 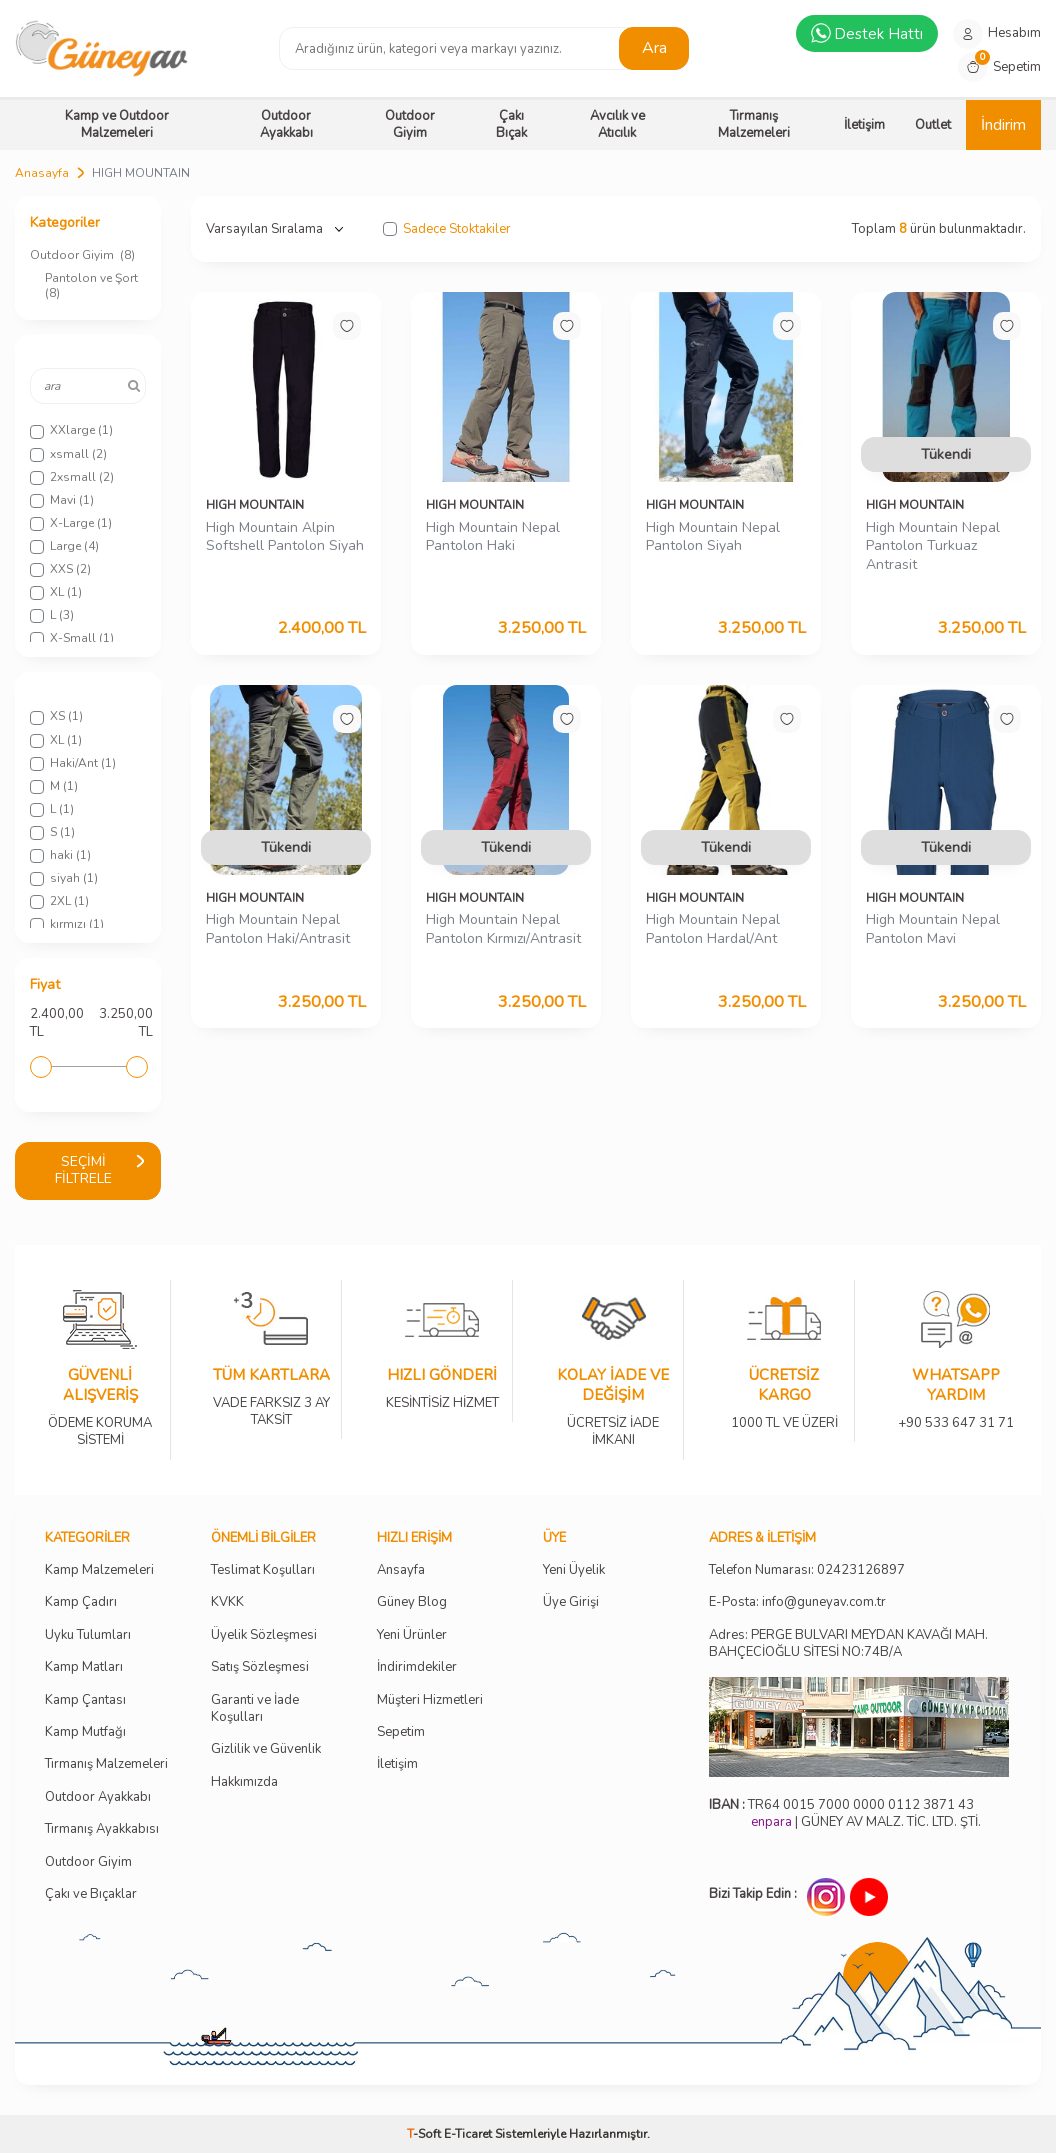 I want to click on İndirim, so click(x=1003, y=125).